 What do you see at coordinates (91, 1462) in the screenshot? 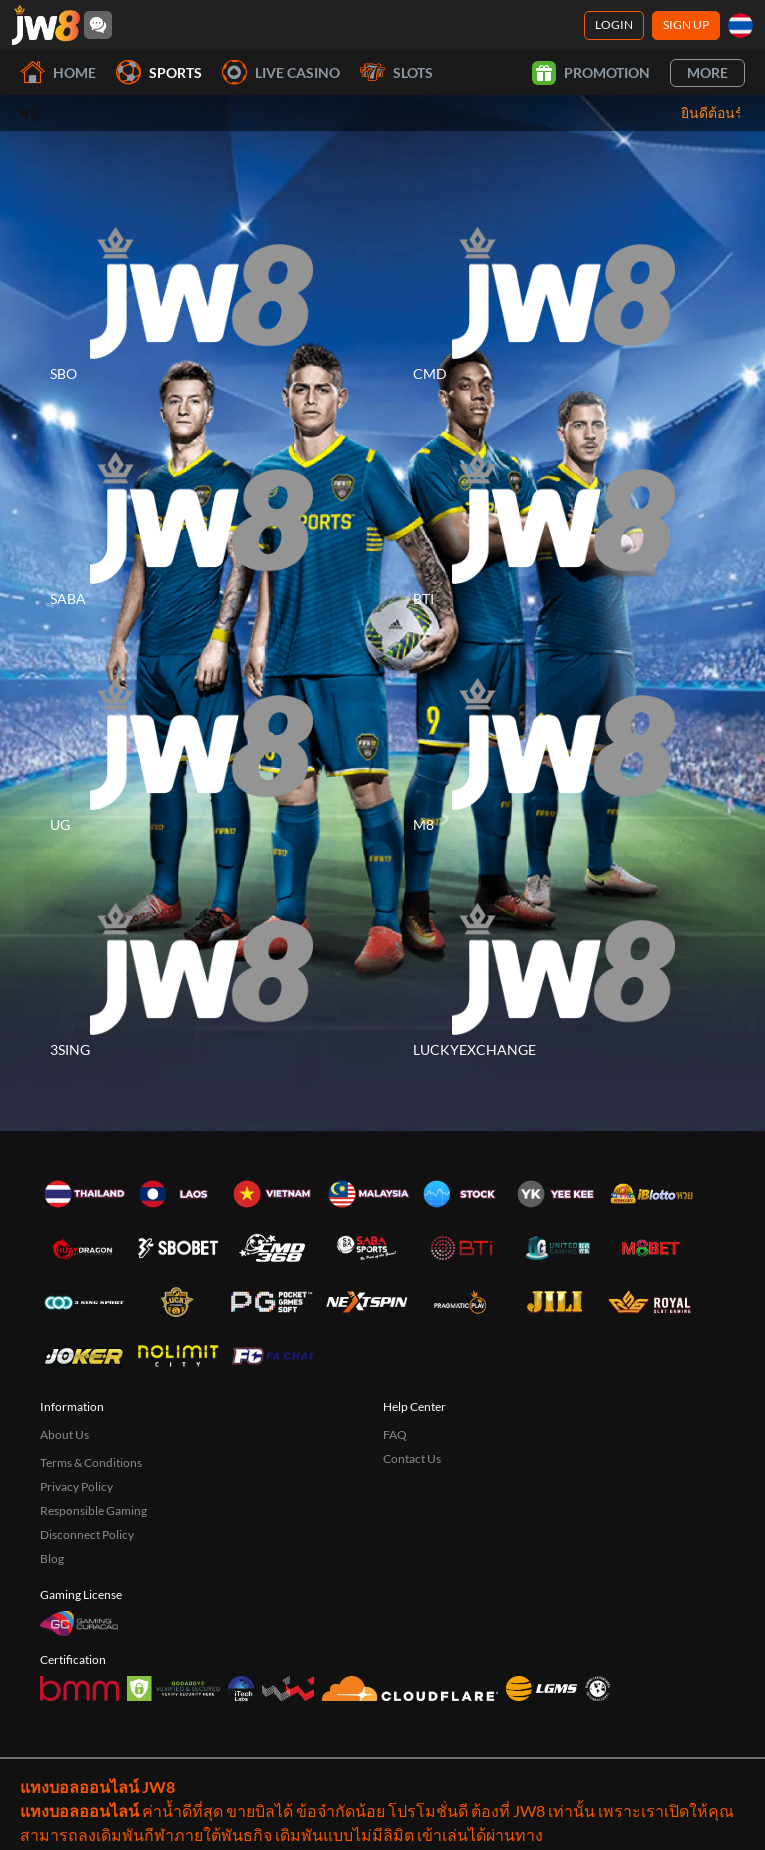
I see `Terms & Conditions` at bounding box center [91, 1462].